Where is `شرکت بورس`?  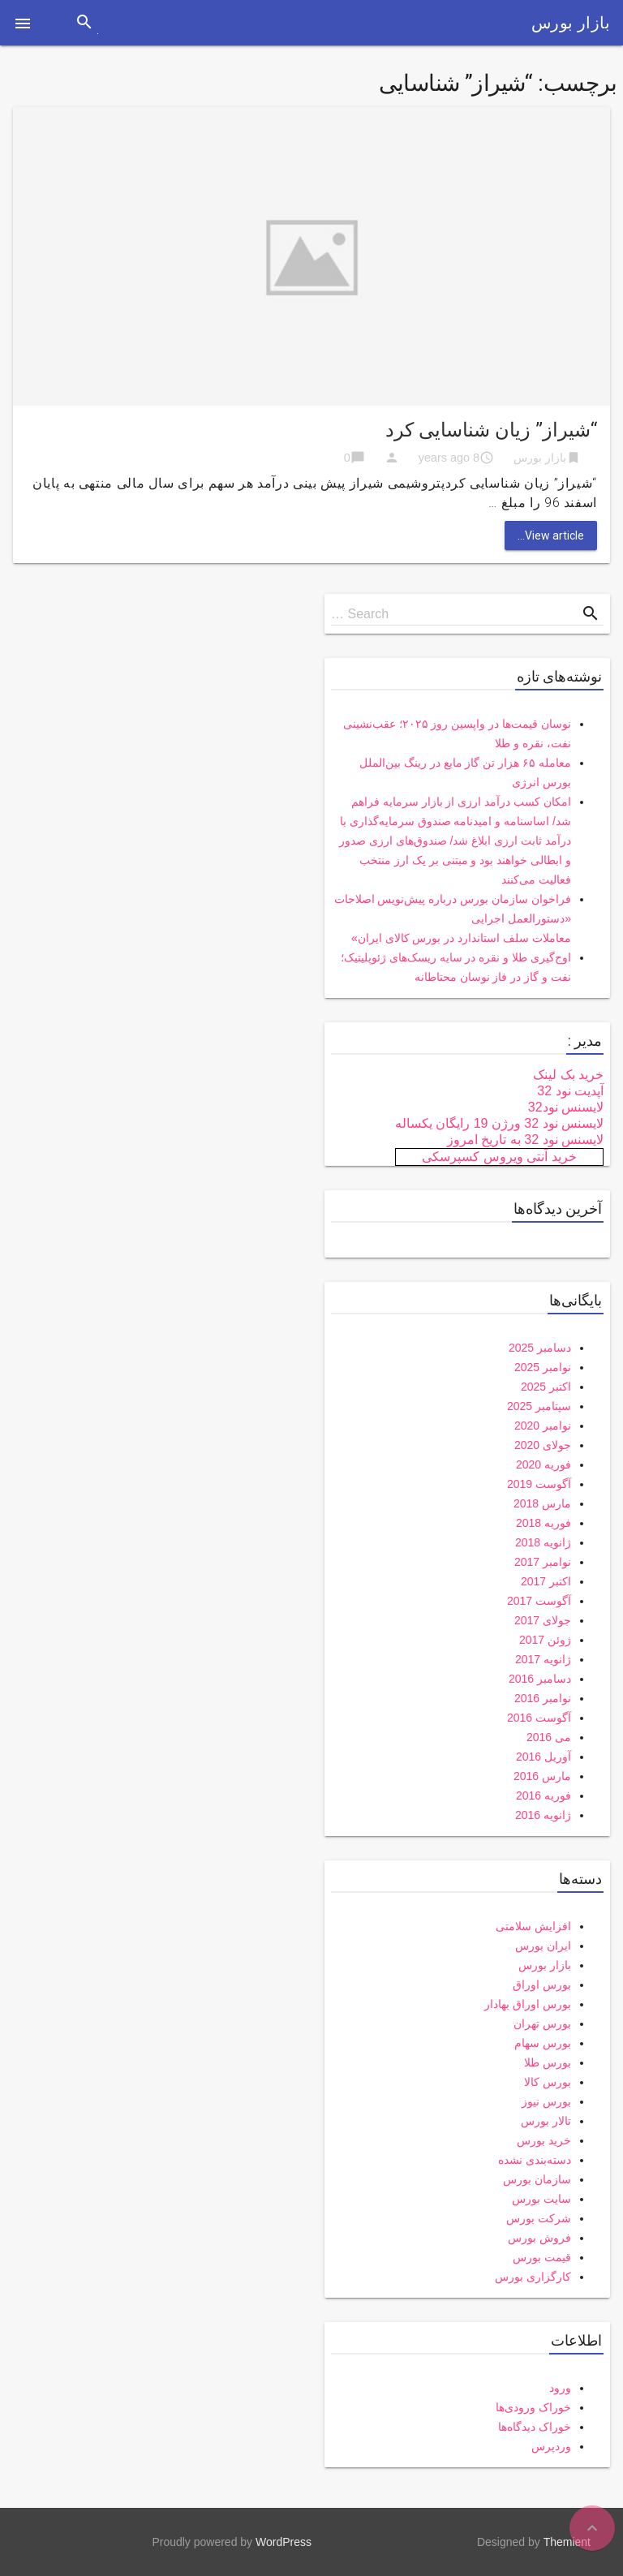
شرکت بورس is located at coordinates (538, 2218).